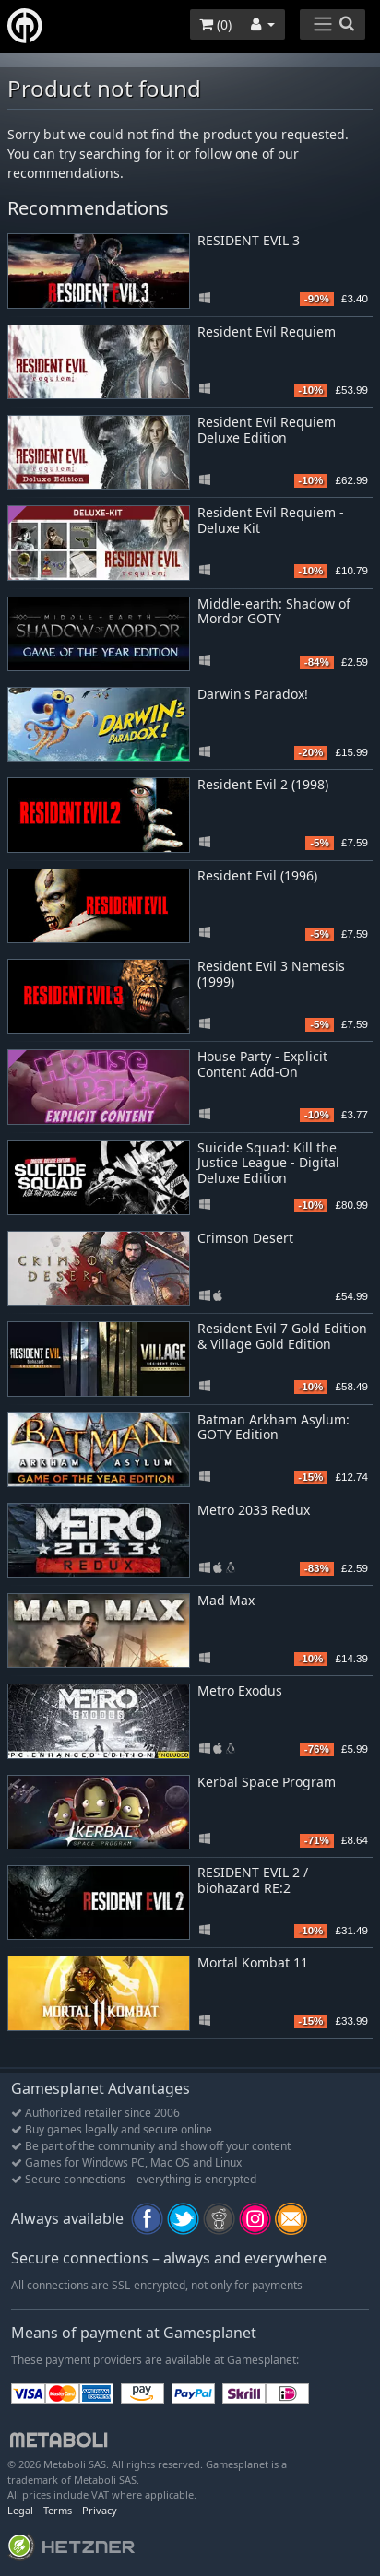 The width and height of the screenshot is (380, 2576). I want to click on Resident Evil (1996), so click(257, 875).